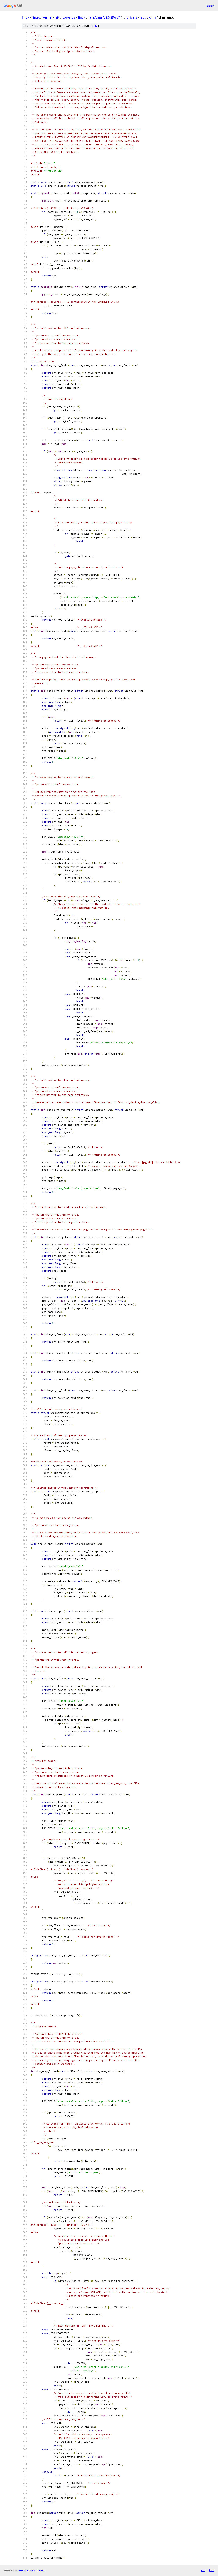 The width and height of the screenshot is (218, 2576). Describe the element at coordinates (57, 17) in the screenshot. I see `git` at that location.